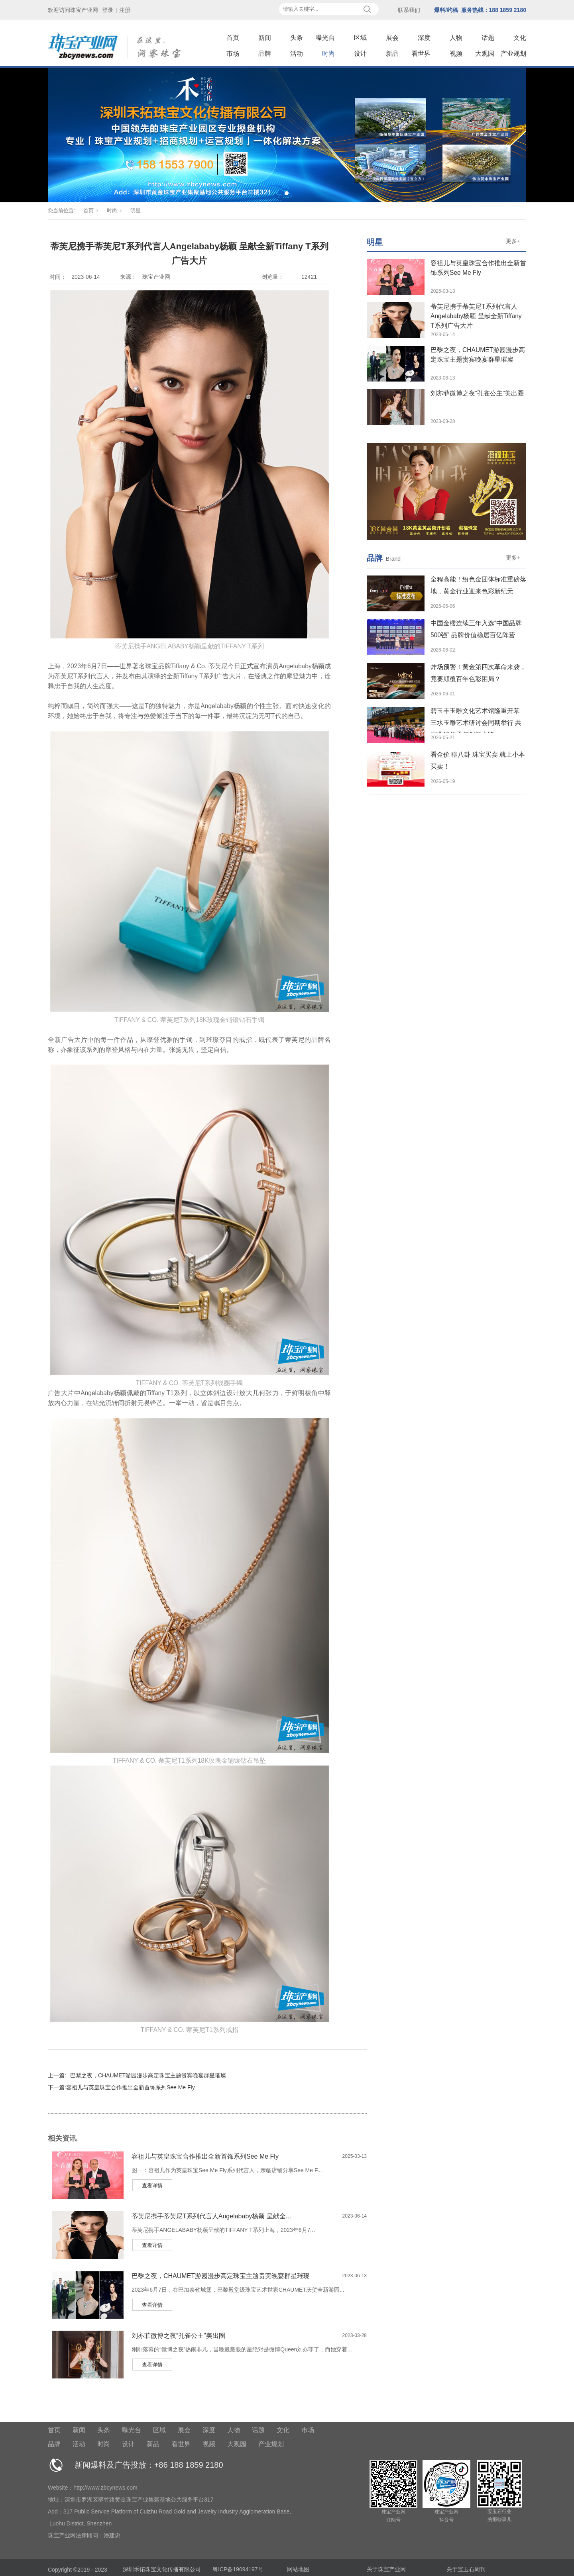 Image resolution: width=574 pixels, height=2576 pixels. I want to click on 人物, so click(456, 37).